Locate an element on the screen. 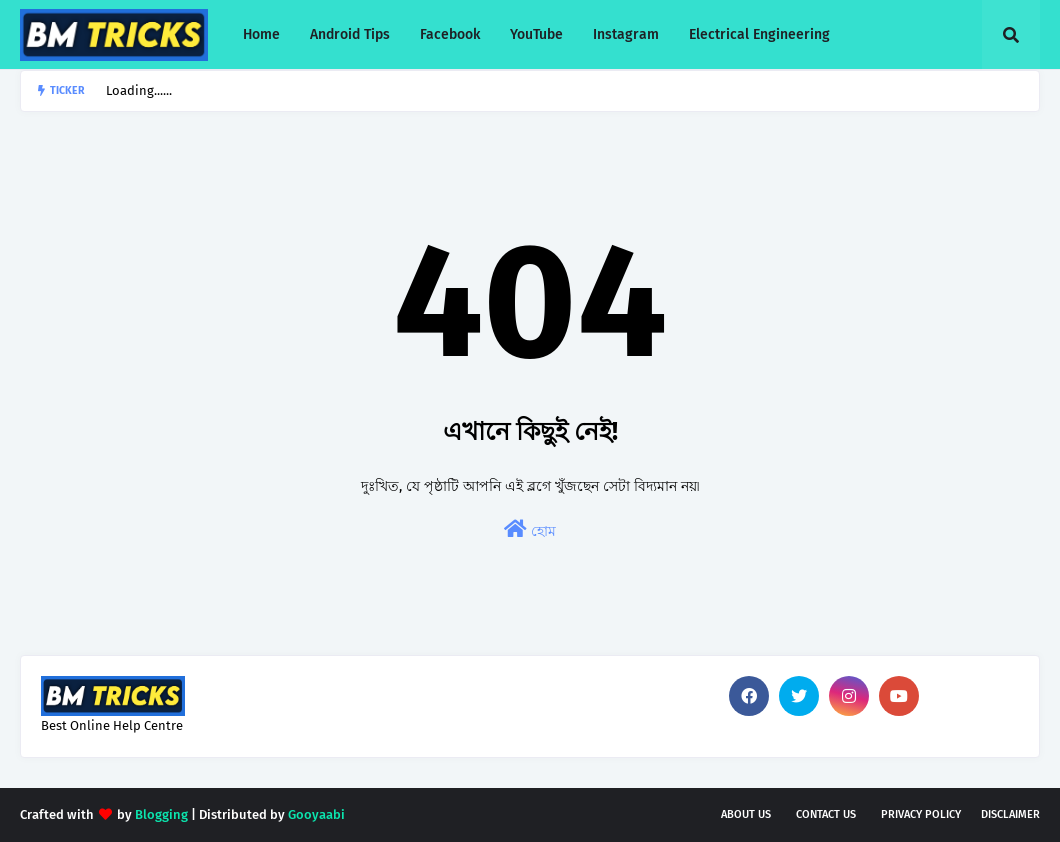 Image resolution: width=1060 pixels, height=842 pixels. হোম is located at coordinates (530, 529).